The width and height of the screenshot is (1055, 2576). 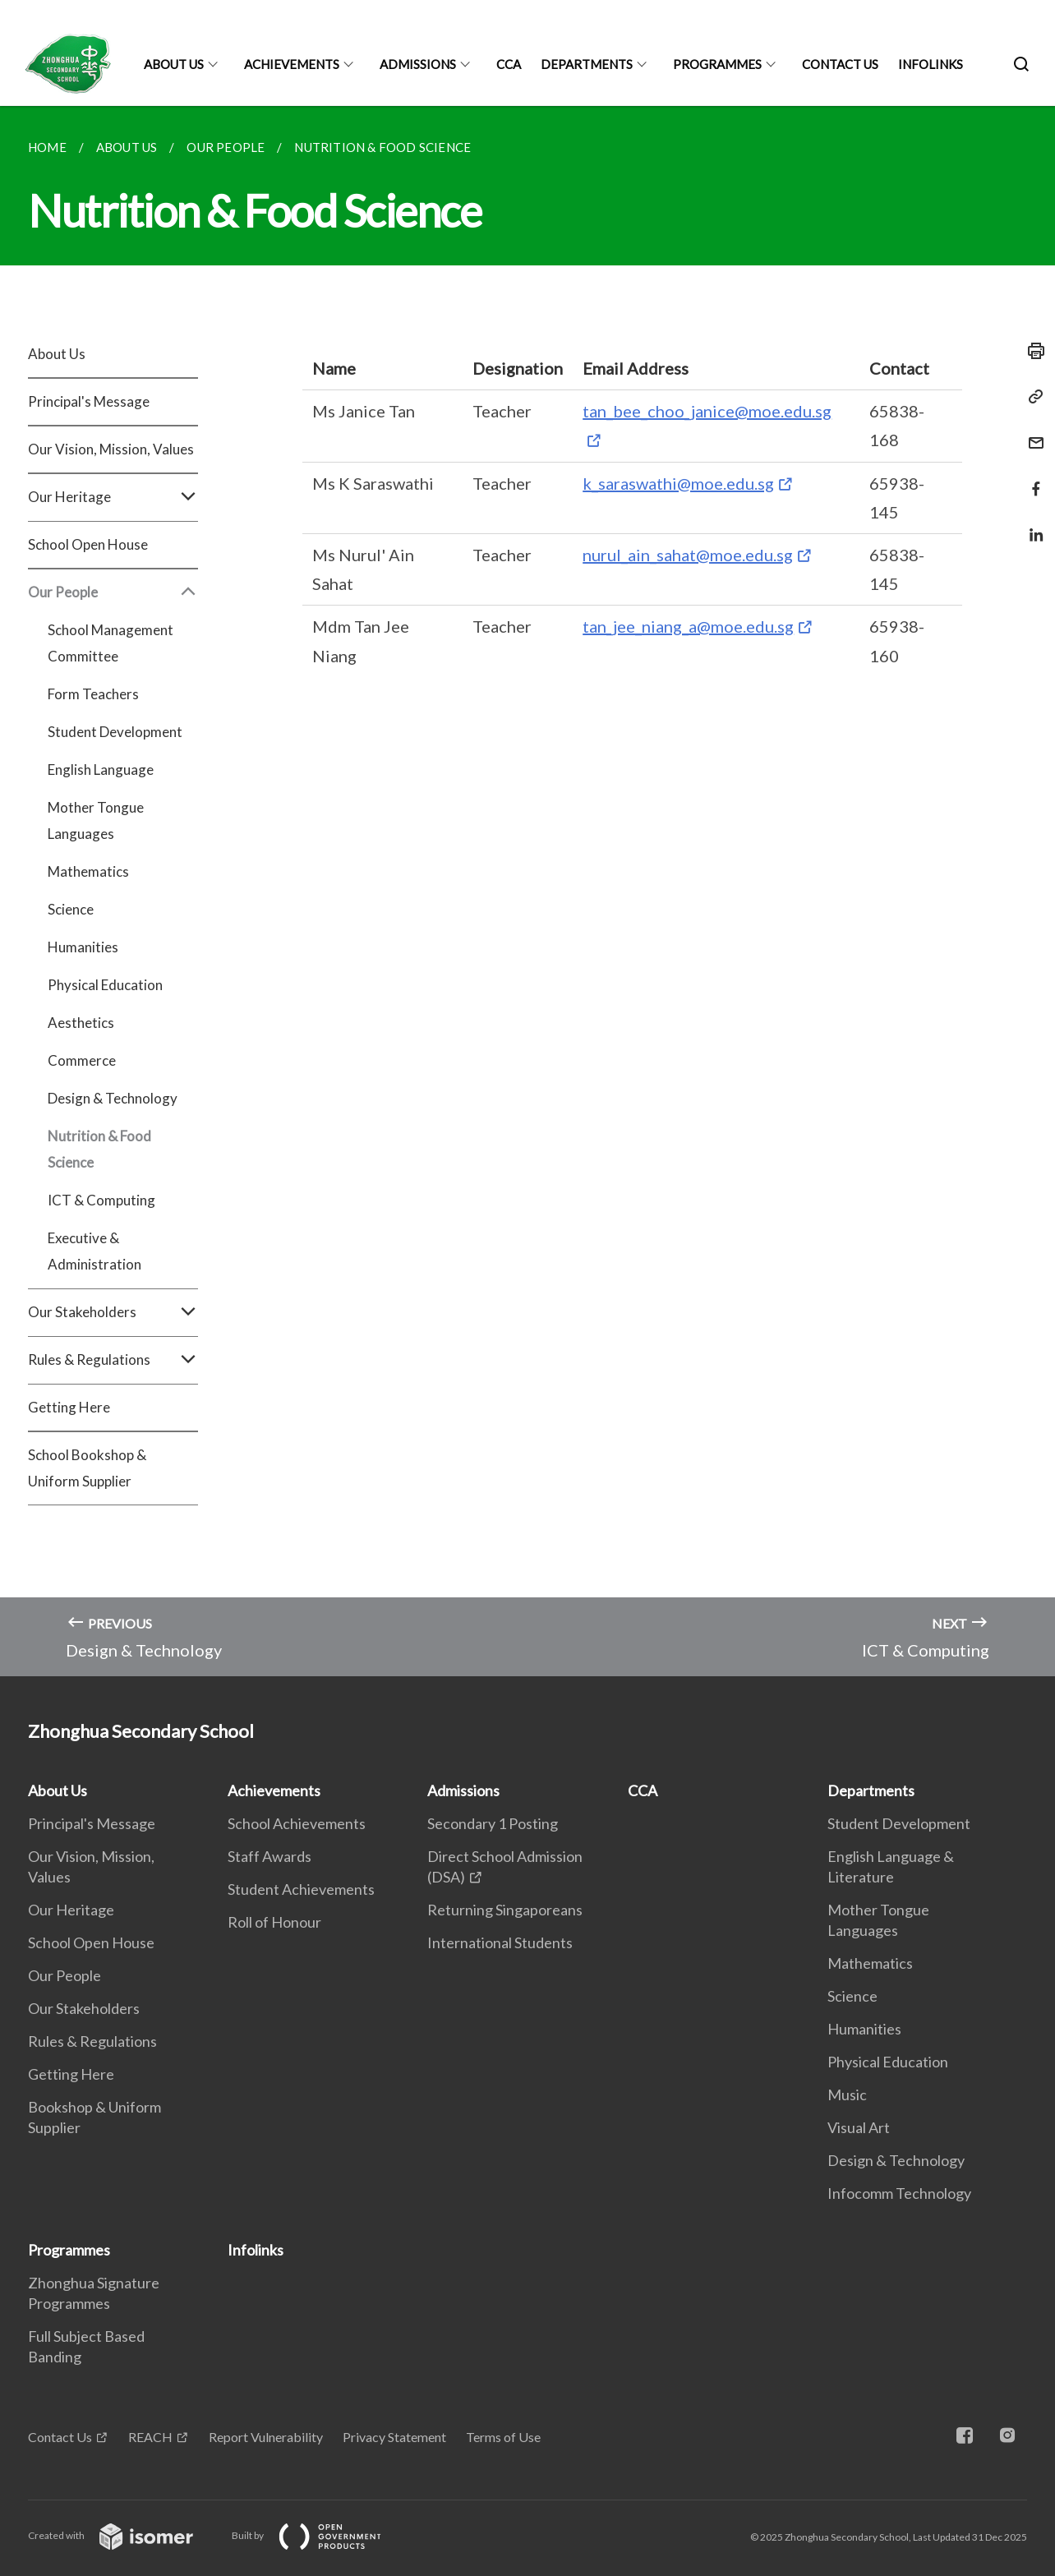 I want to click on Infocomm Technology, so click(x=899, y=2193).